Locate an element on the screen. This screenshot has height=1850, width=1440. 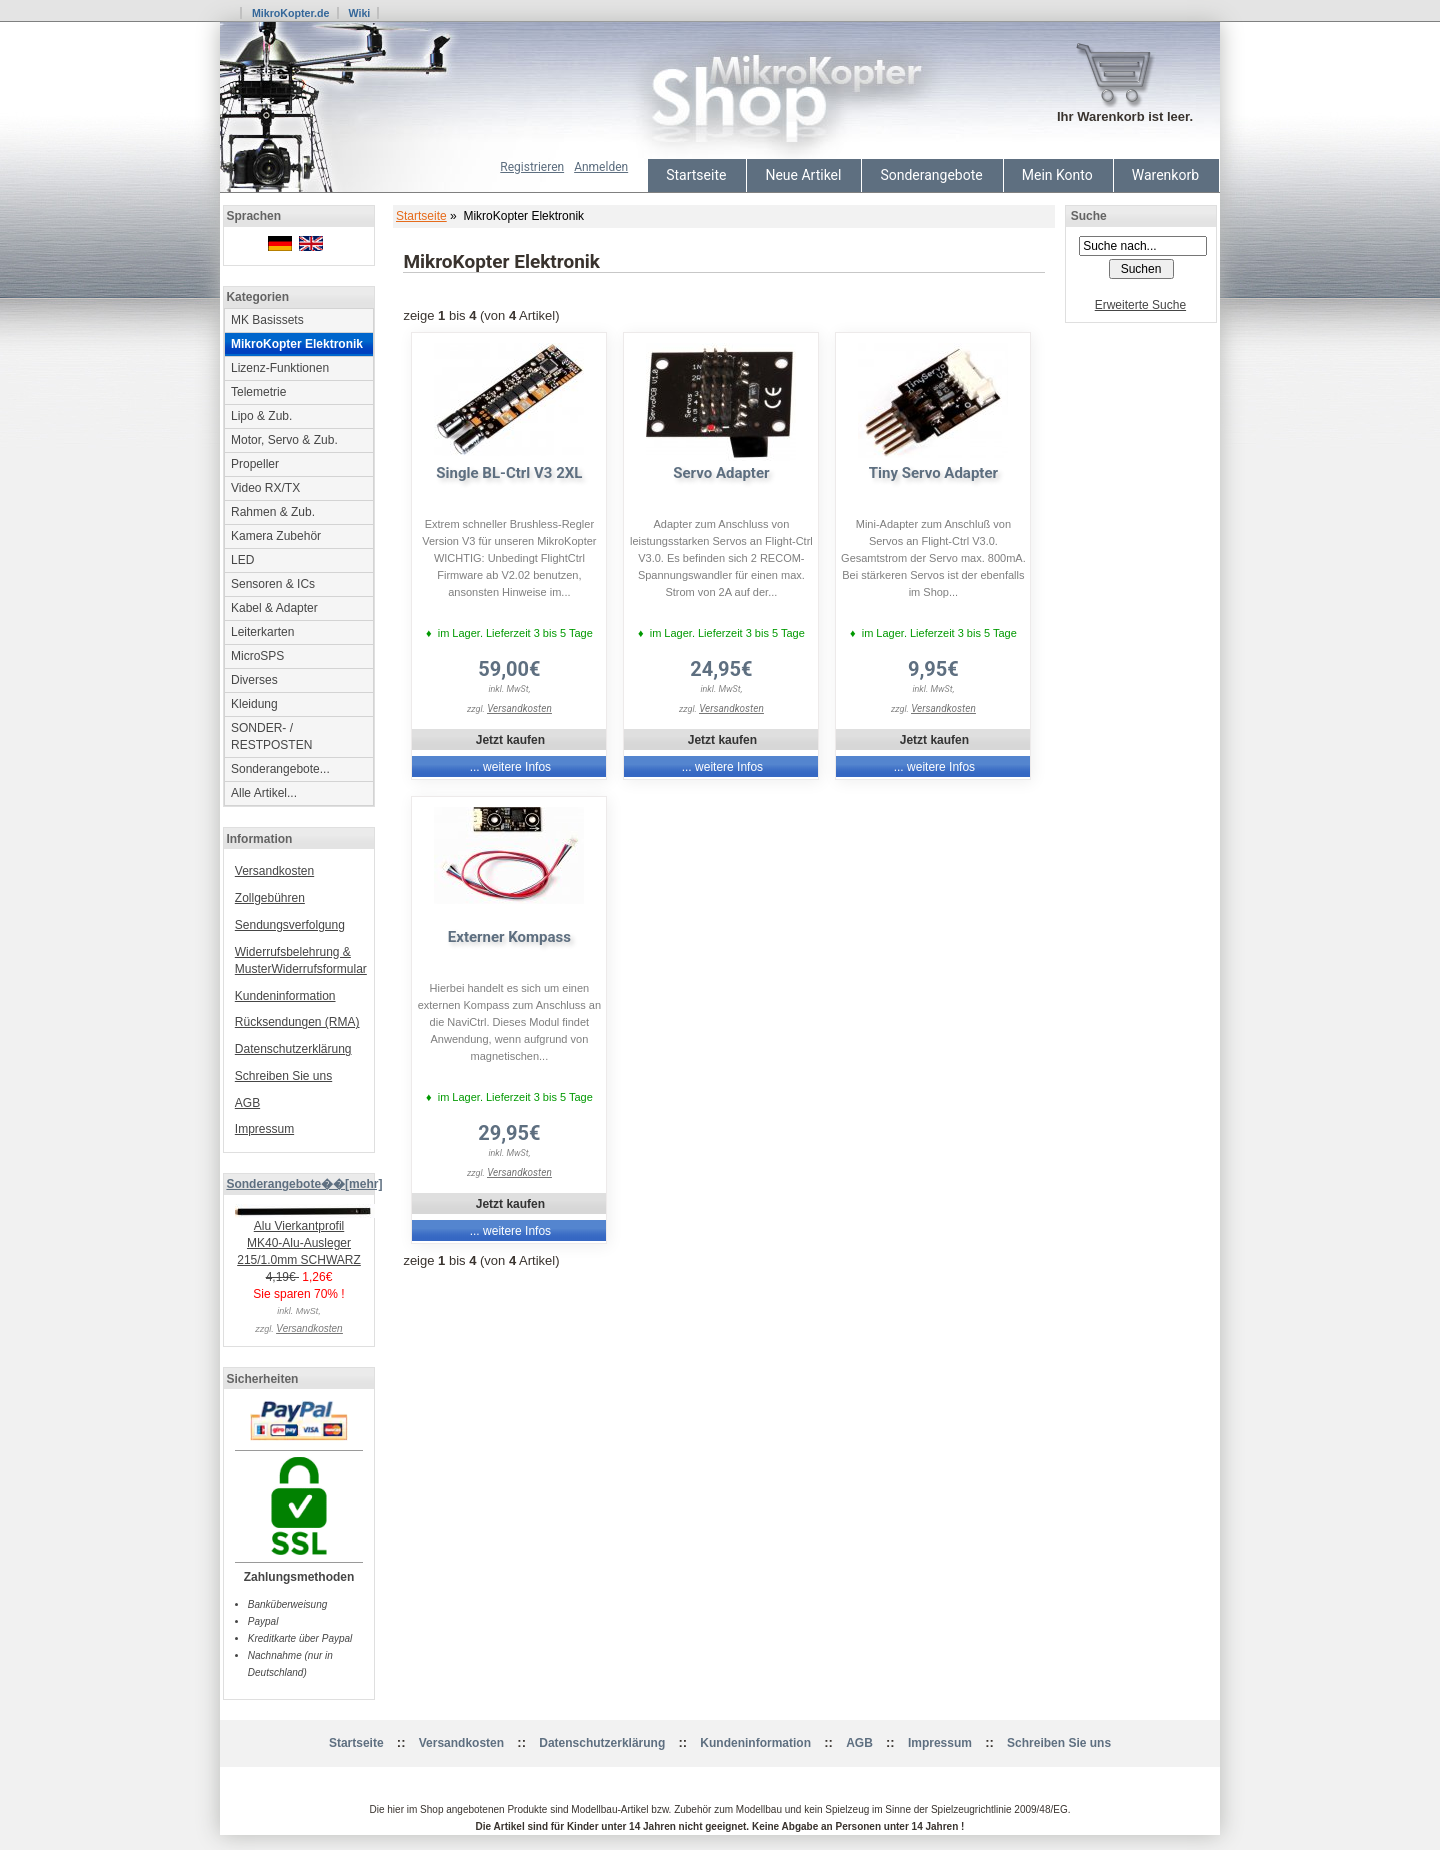
Alle Artikel... is located at coordinates (264, 793).